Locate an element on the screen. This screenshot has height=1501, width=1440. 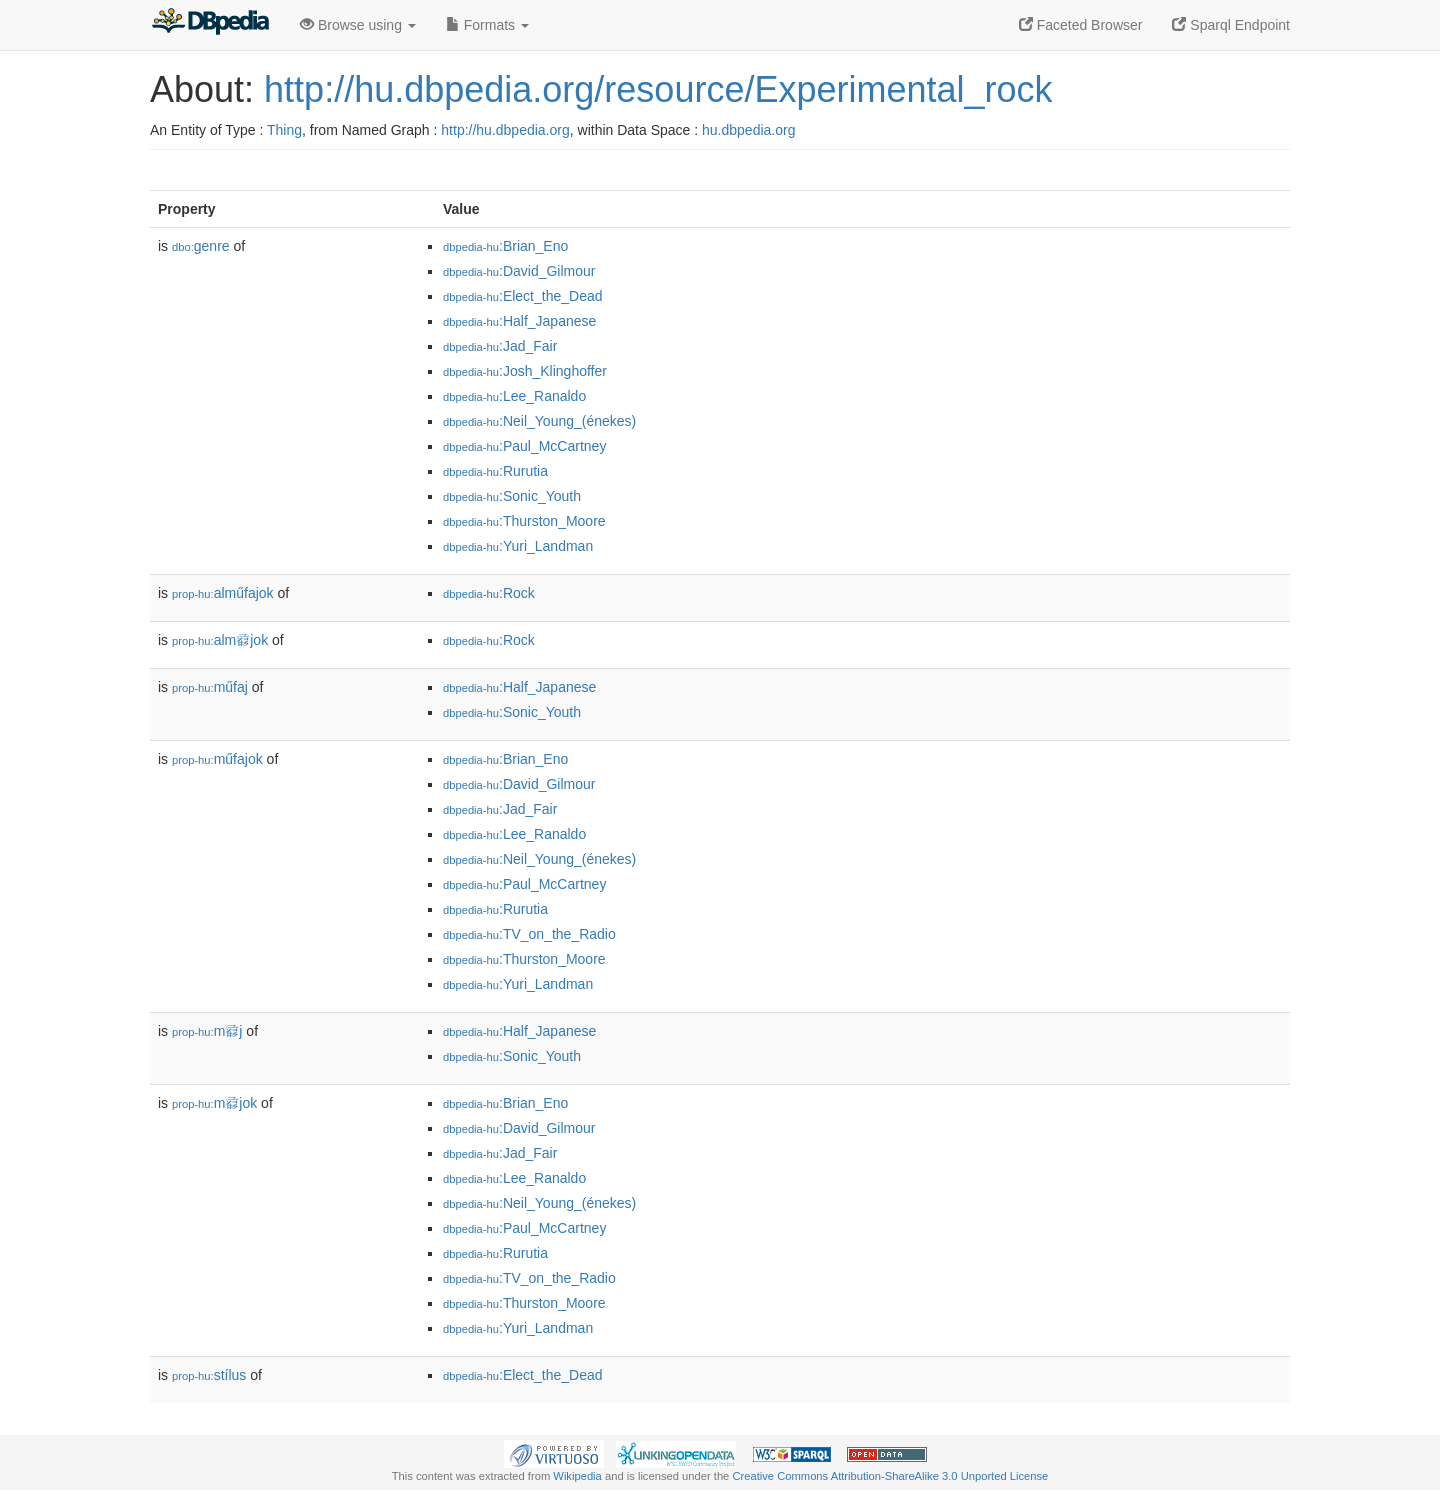
Formats [button] is located at coordinates (487, 25).